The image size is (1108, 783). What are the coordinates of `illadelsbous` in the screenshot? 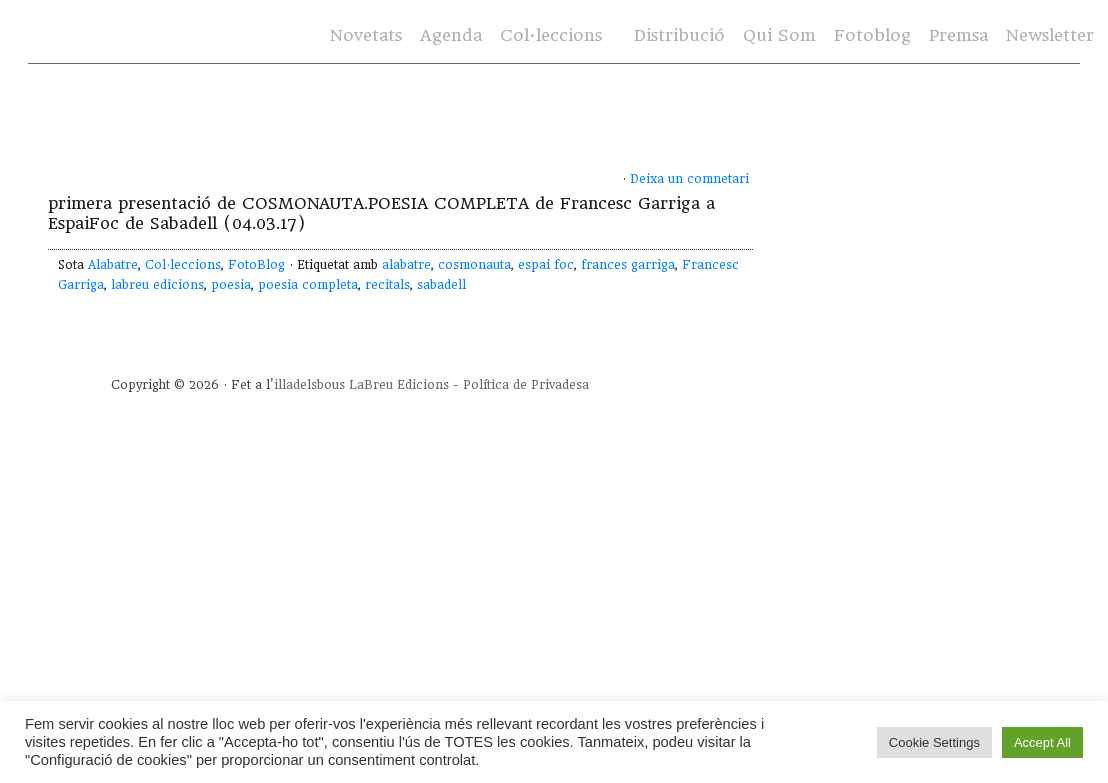 It's located at (309, 385).